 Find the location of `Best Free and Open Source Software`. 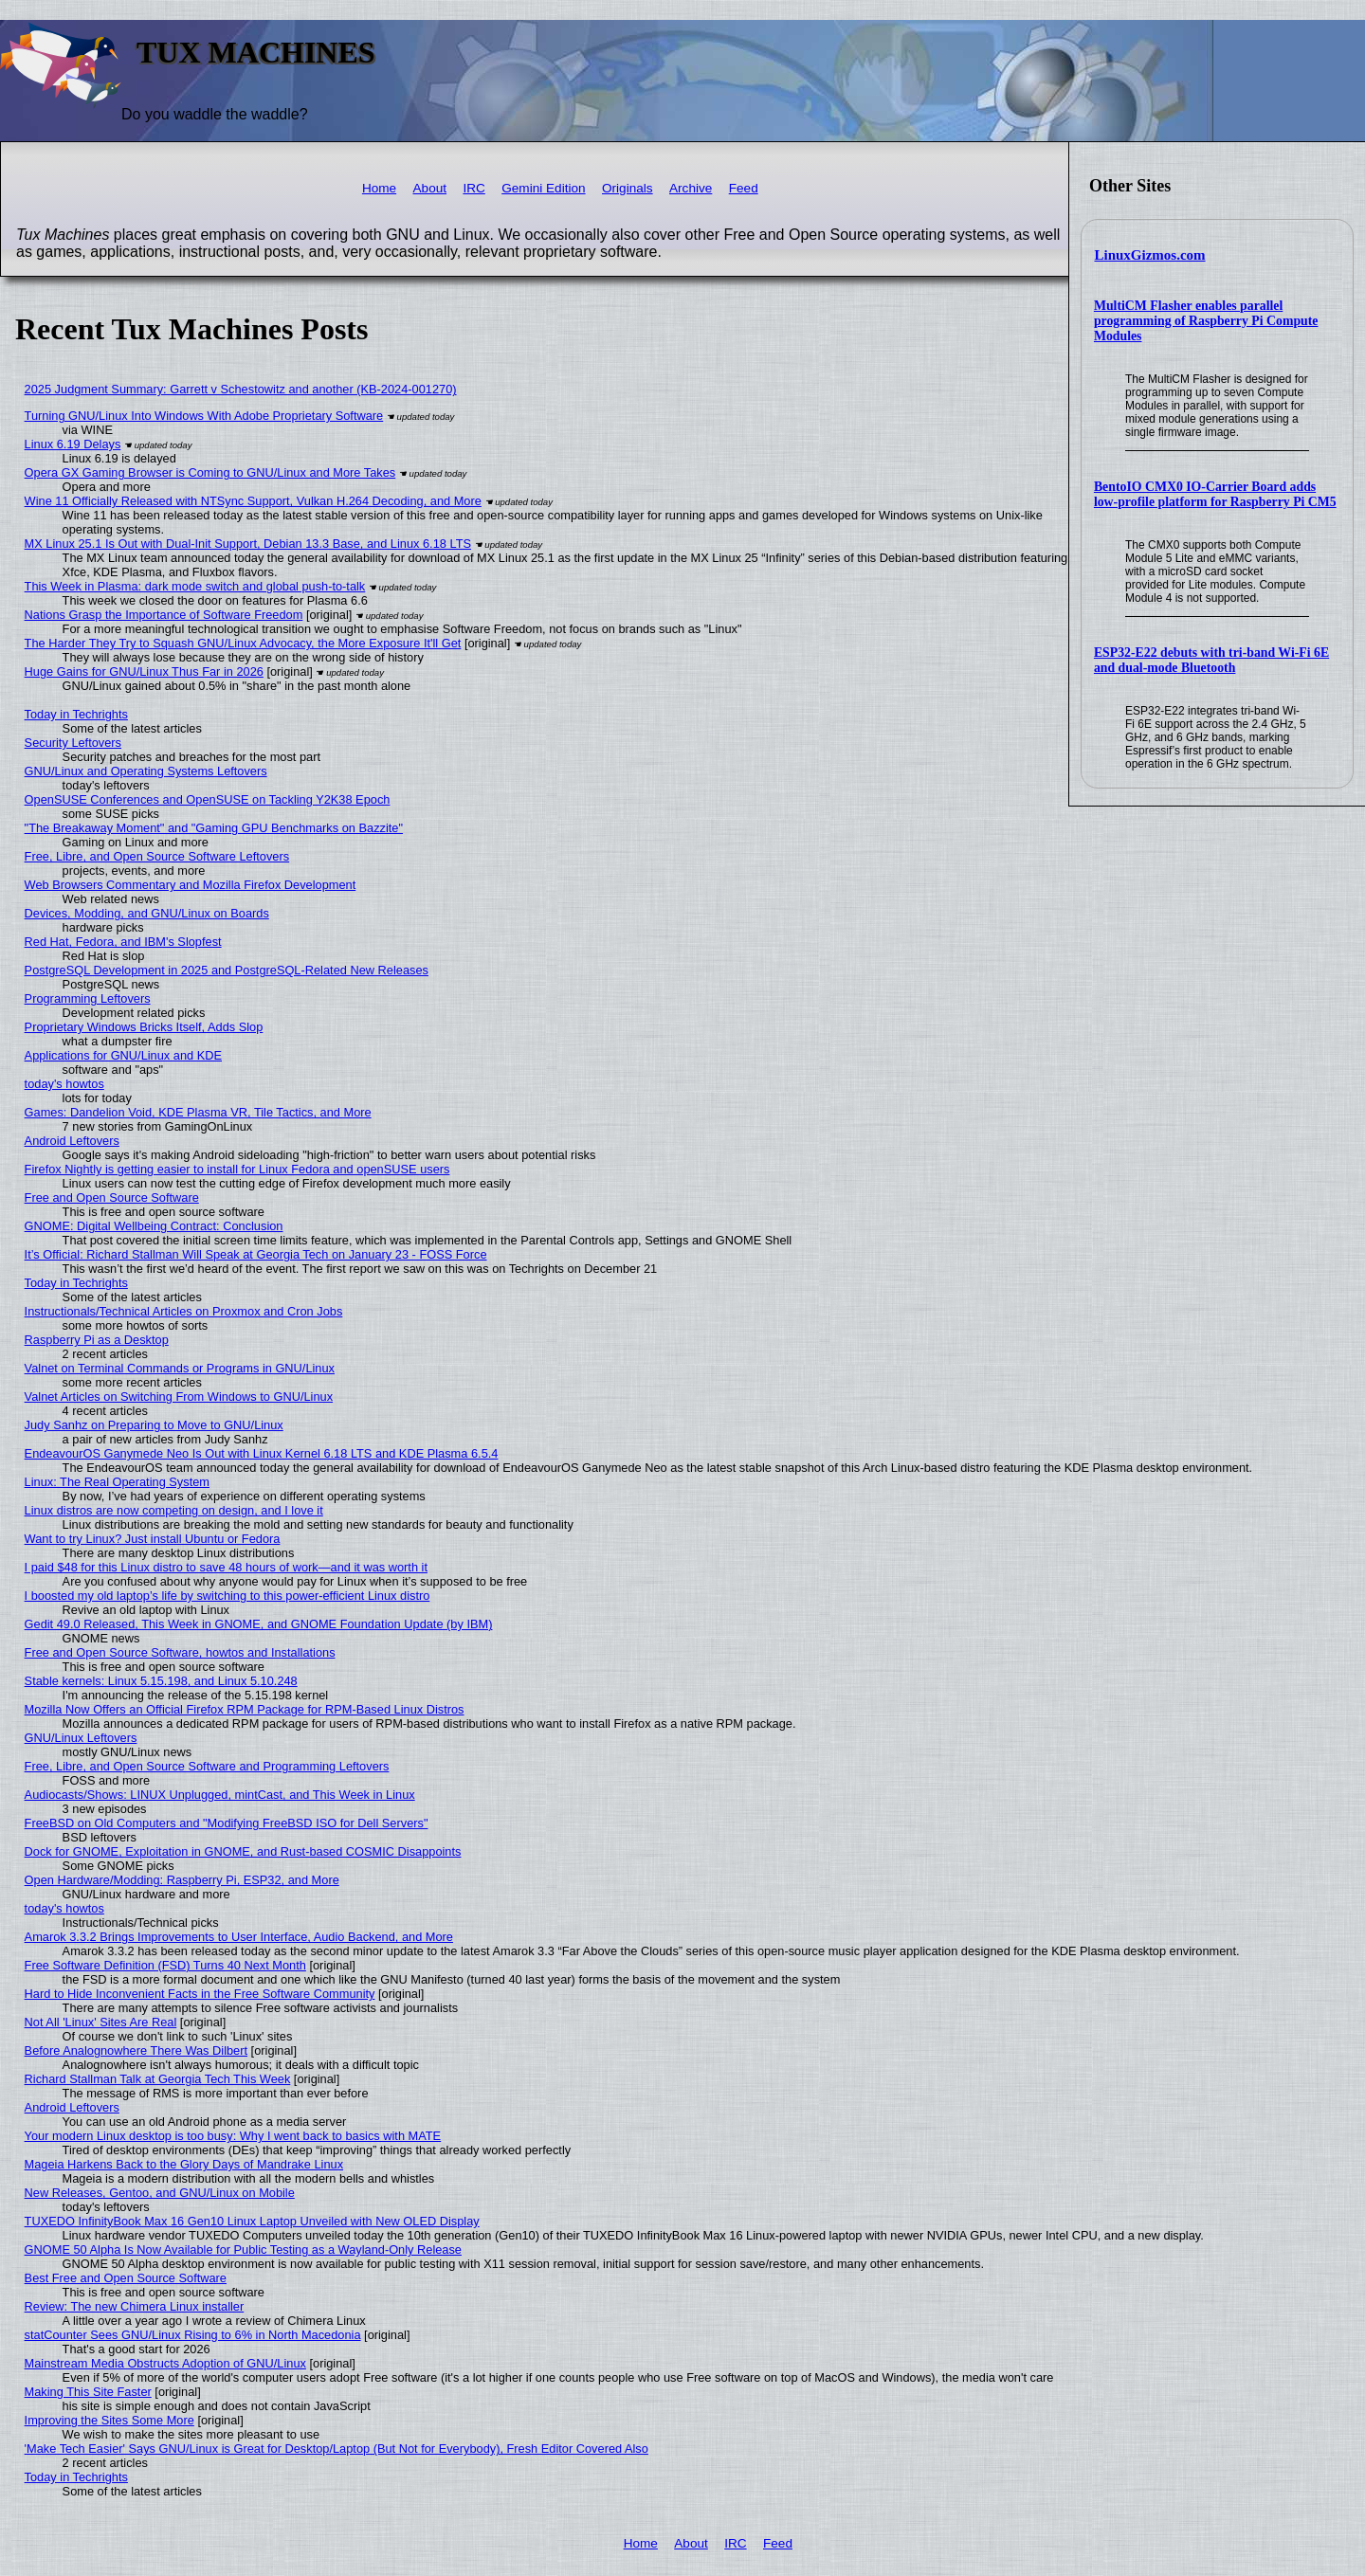

Best Free and Open Source Software is located at coordinates (126, 2278).